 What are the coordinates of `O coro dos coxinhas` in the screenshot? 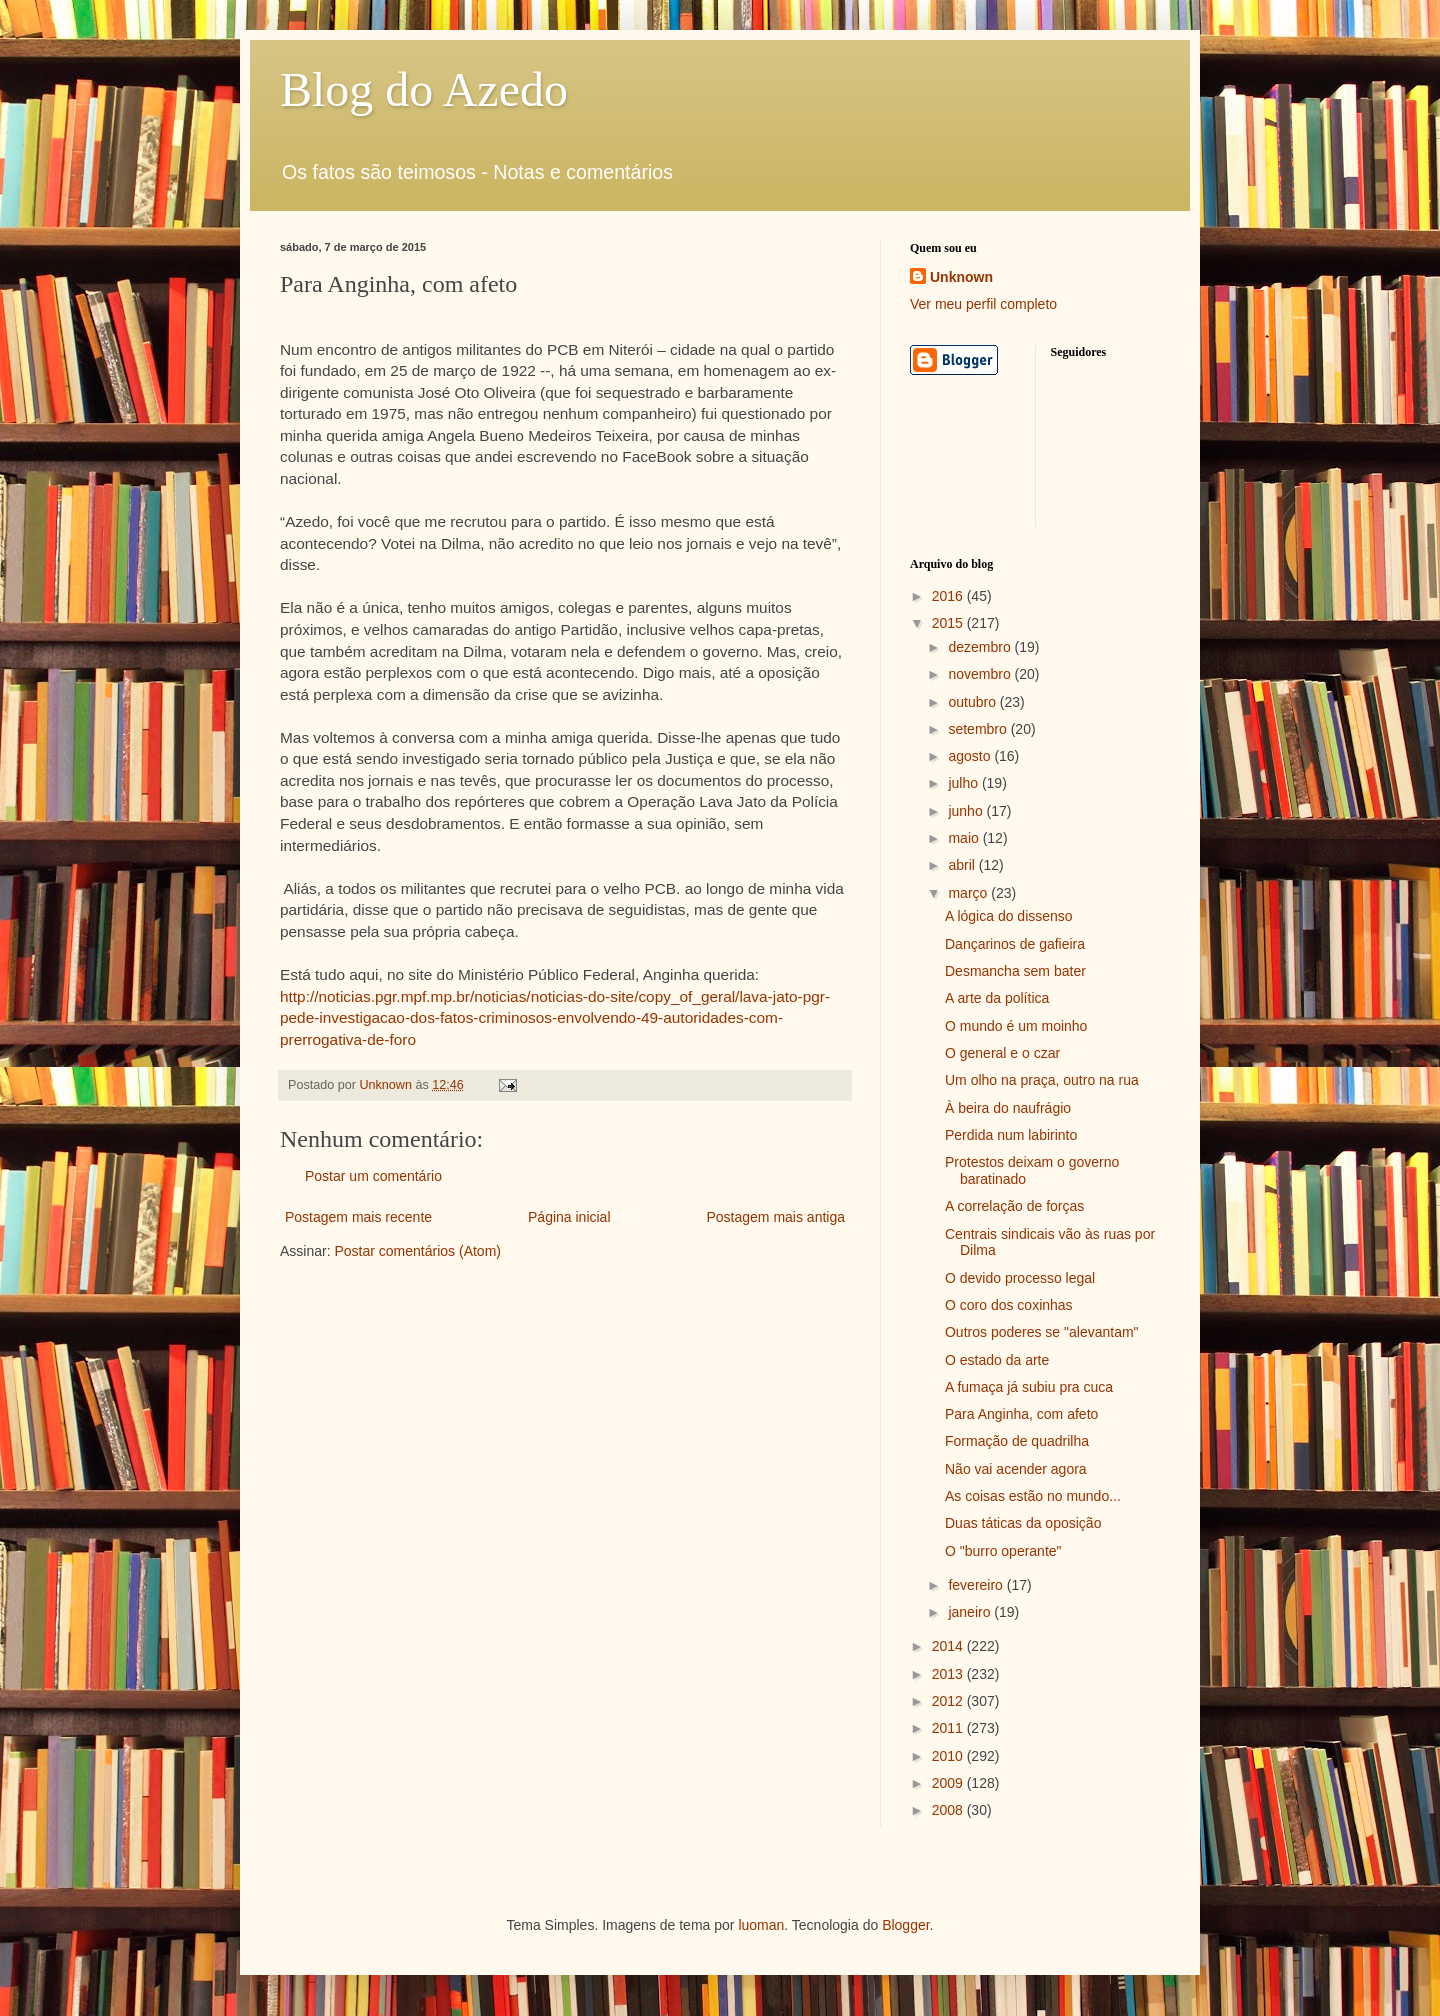 It's located at (1009, 1305).